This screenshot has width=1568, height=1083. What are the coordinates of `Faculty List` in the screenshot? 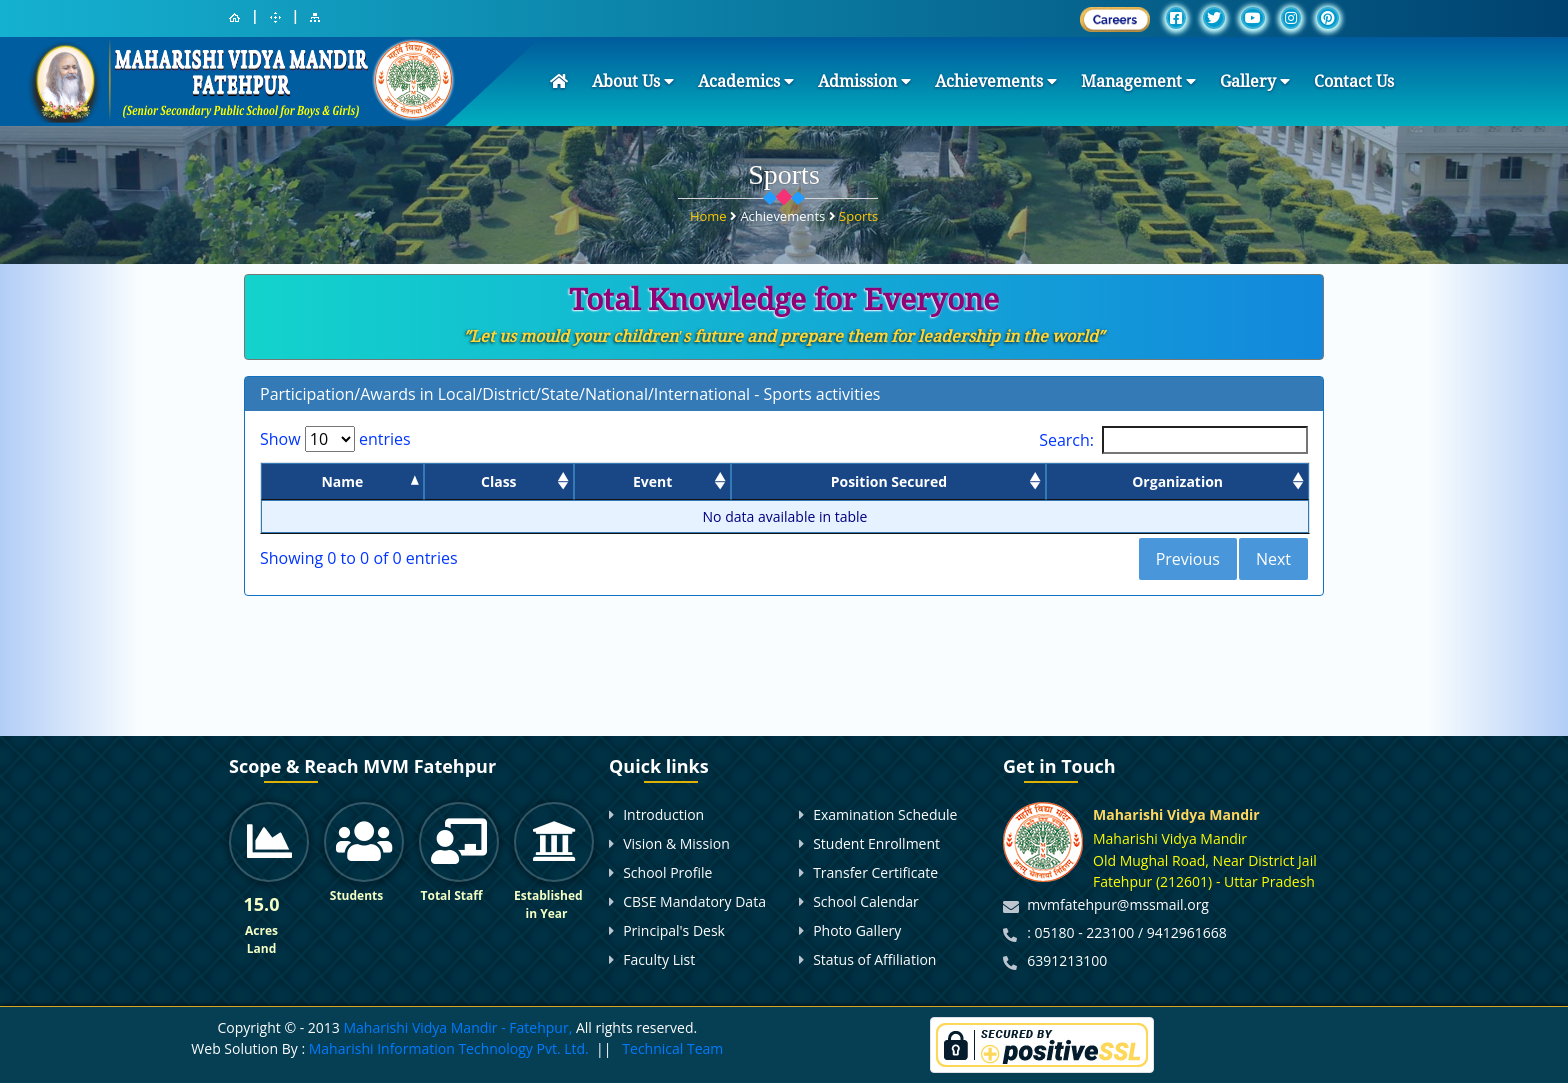 It's located at (659, 959).